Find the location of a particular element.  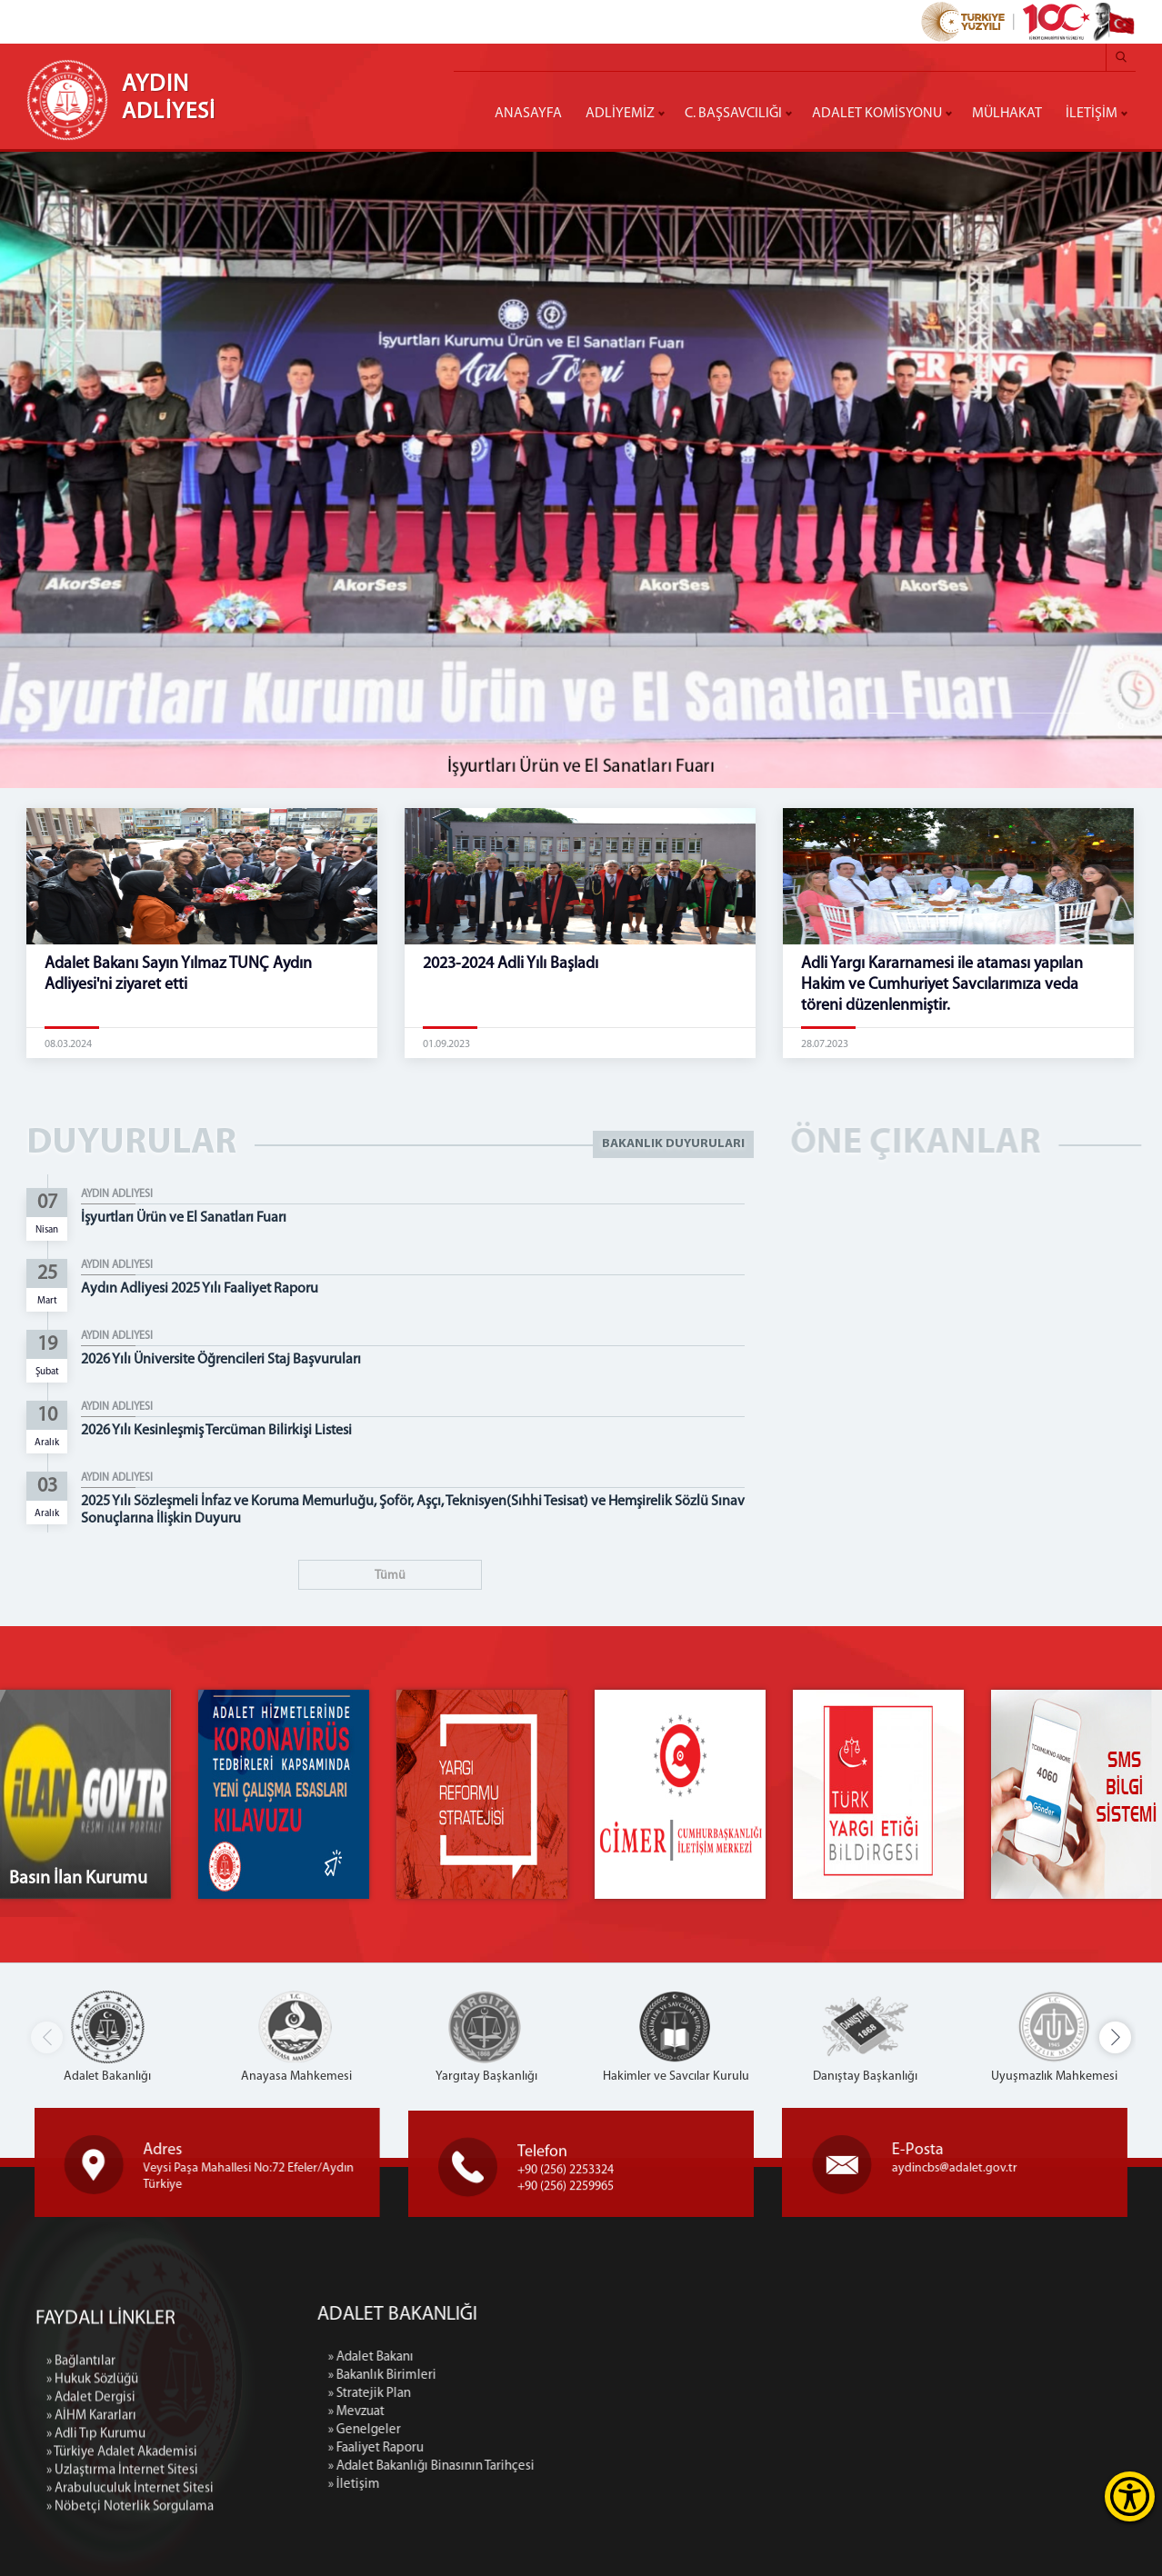

» Adalet Dergisi is located at coordinates (90, 2539).